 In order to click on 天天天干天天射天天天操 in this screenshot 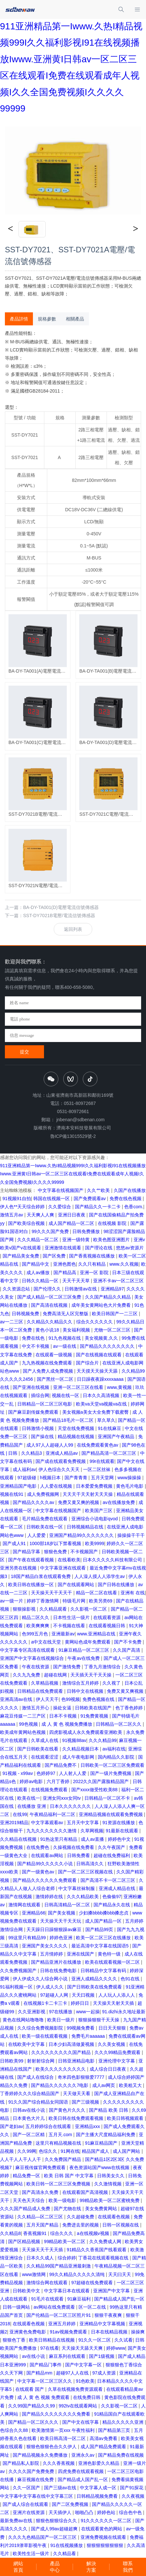, I will do `click(88, 1494)`.